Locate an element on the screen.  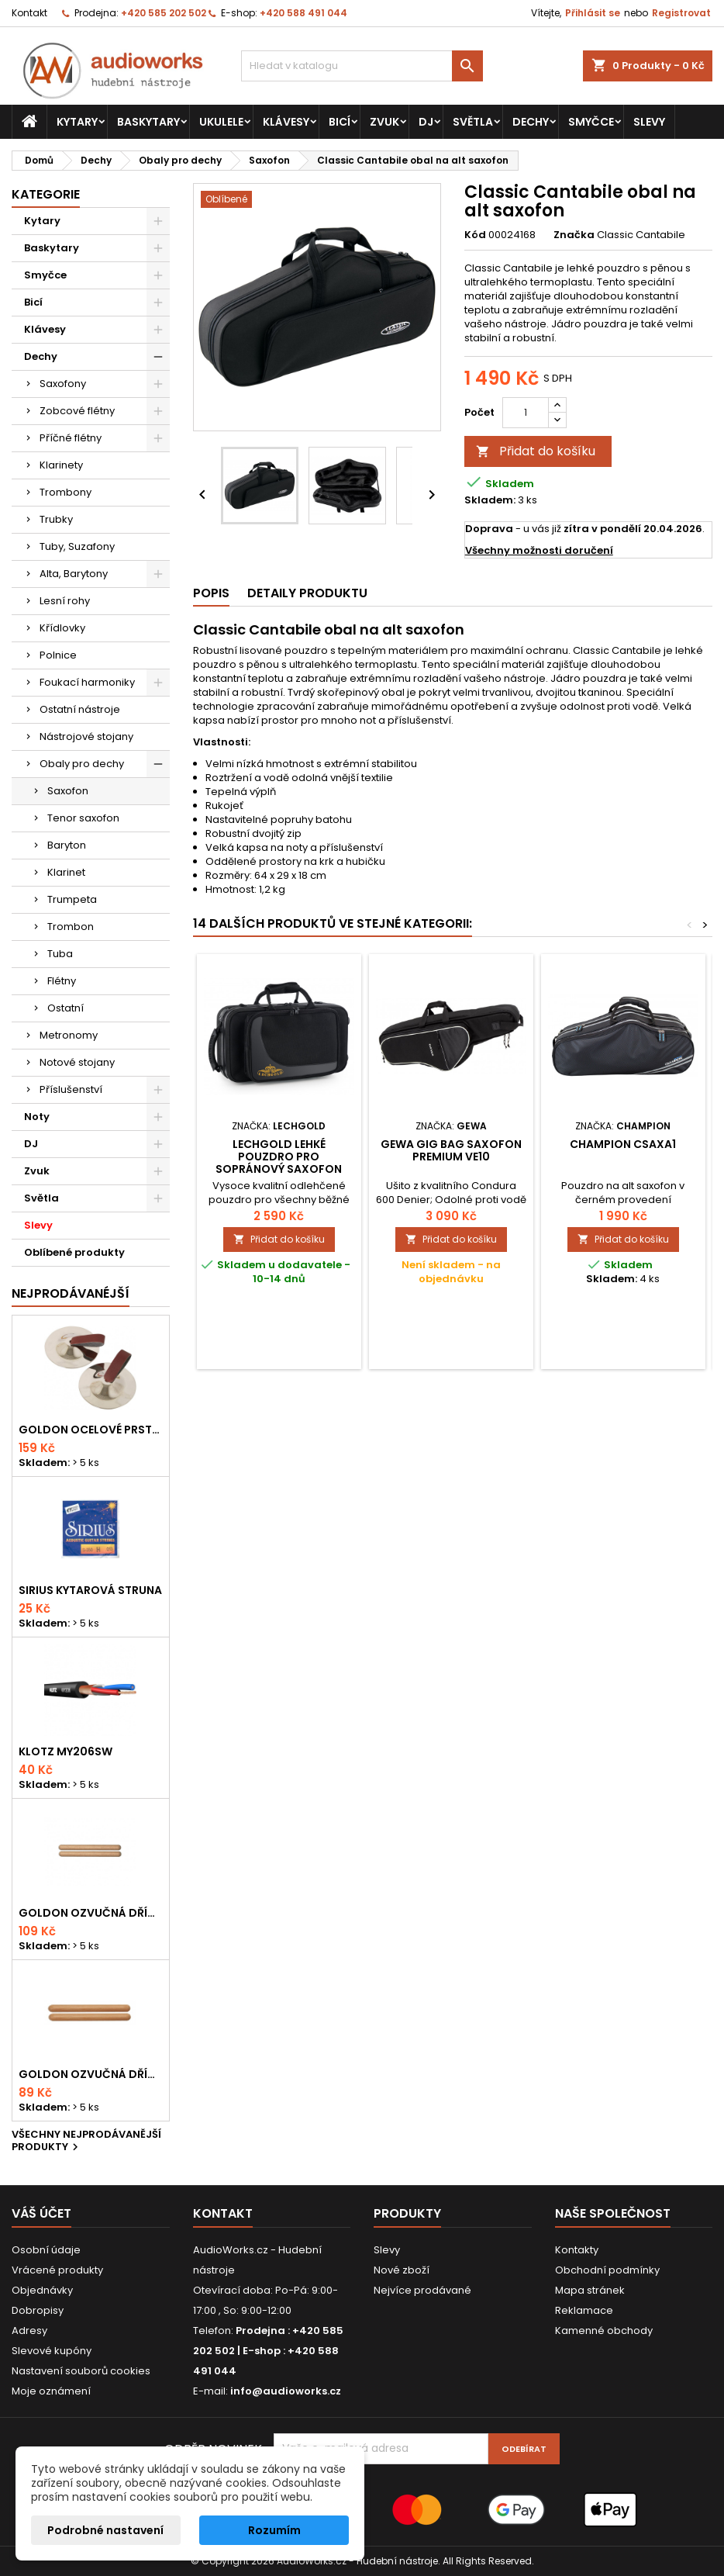
Kontakt is located at coordinates (29, 12).